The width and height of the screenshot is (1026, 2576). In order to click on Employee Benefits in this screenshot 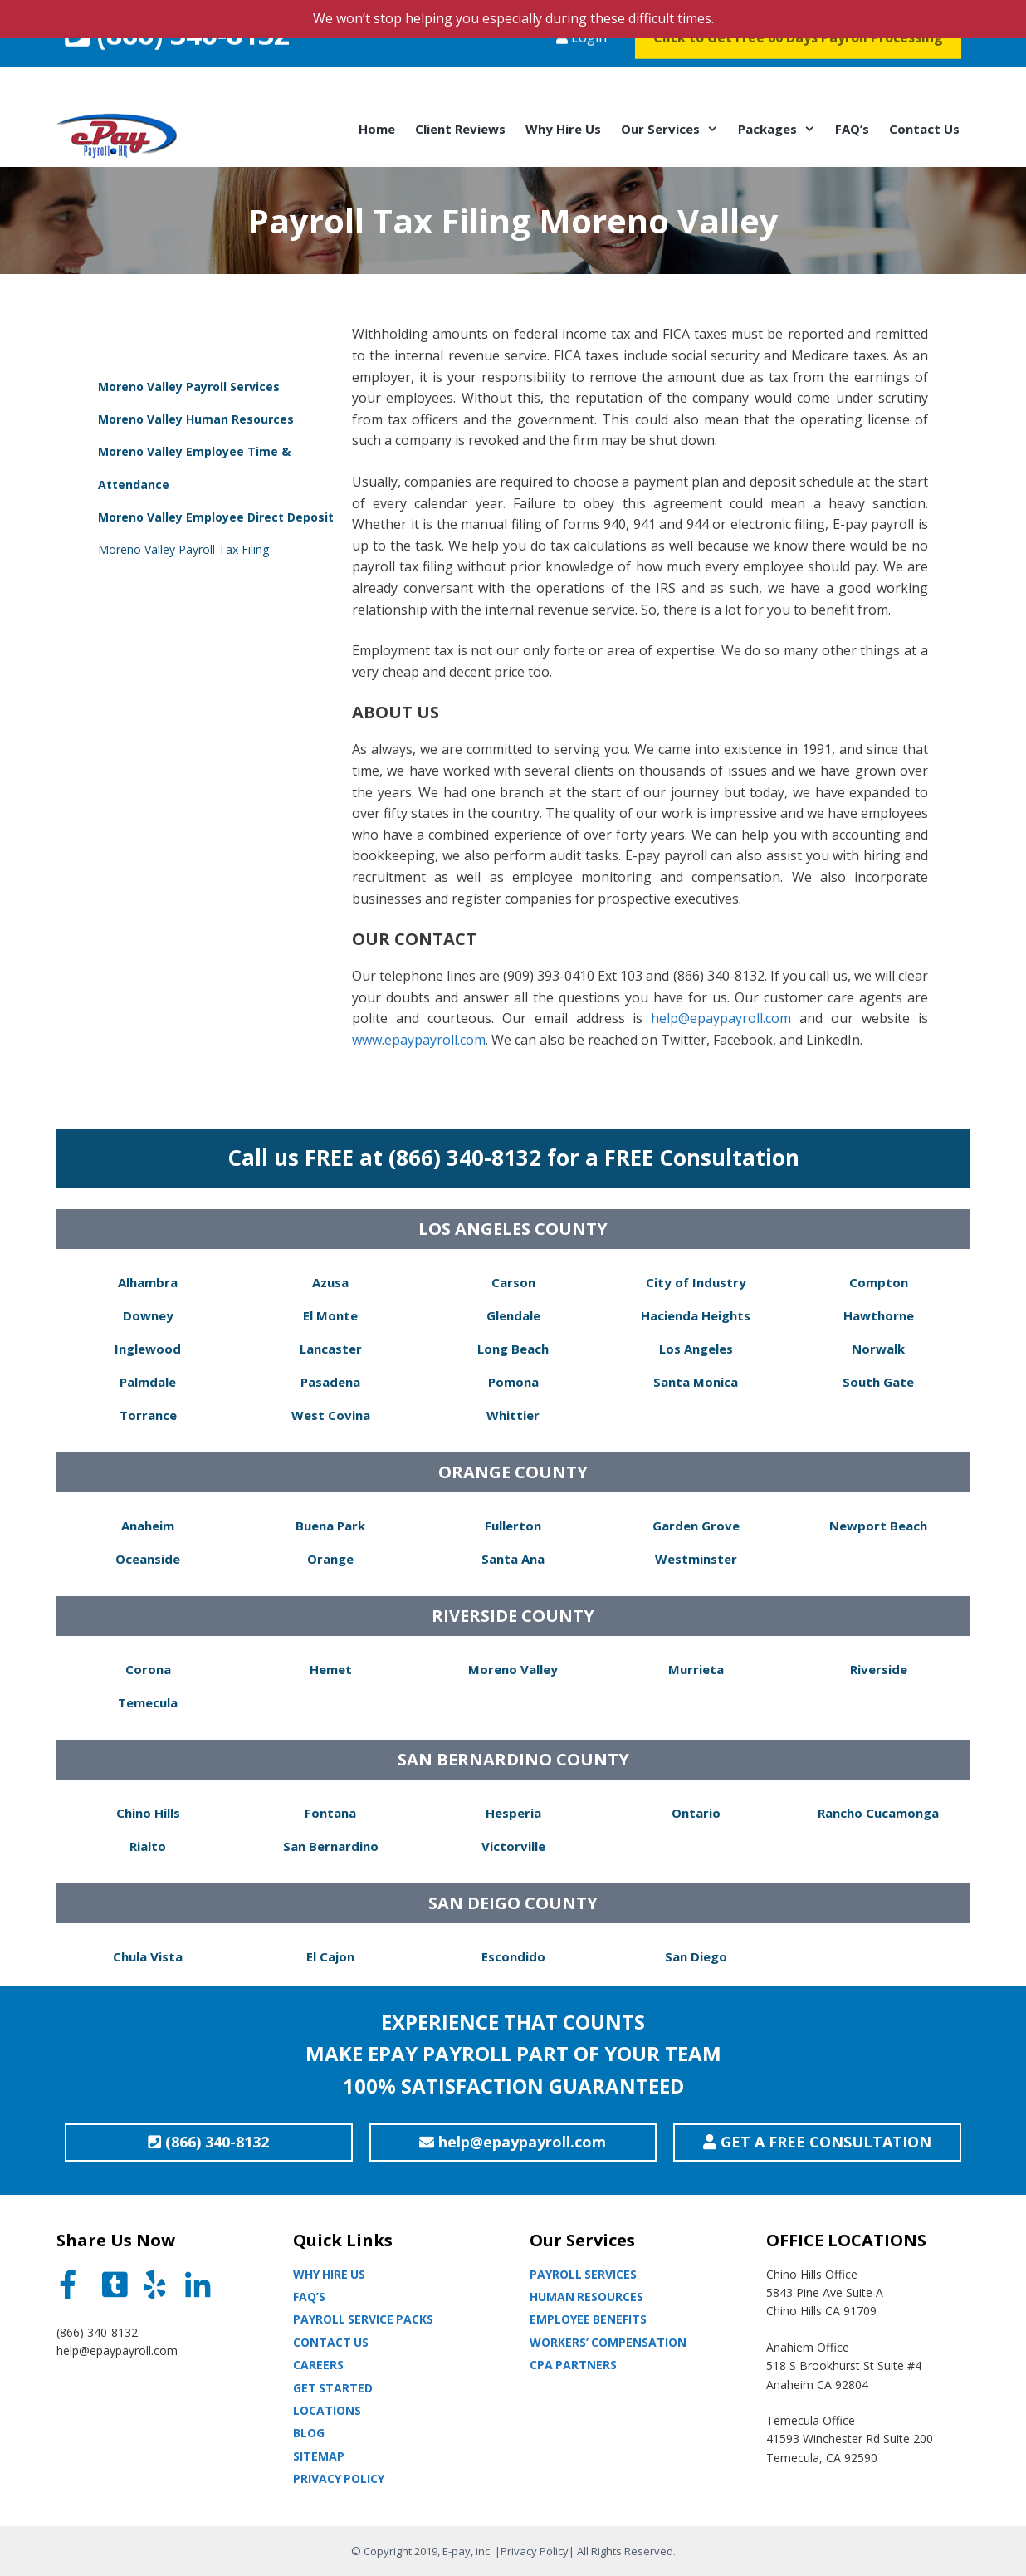, I will do `click(588, 2319)`.